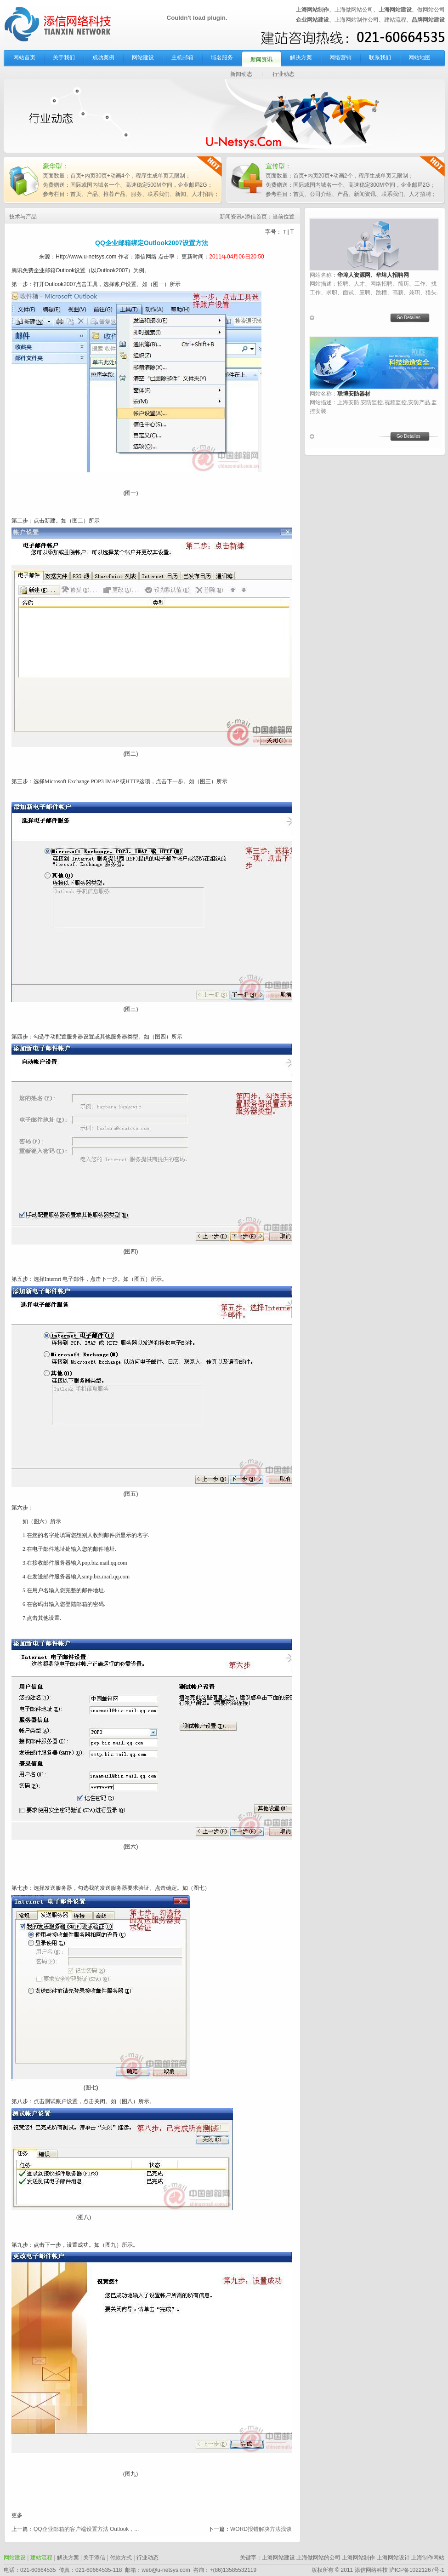  Describe the element at coordinates (340, 57) in the screenshot. I see `网络营销` at that location.